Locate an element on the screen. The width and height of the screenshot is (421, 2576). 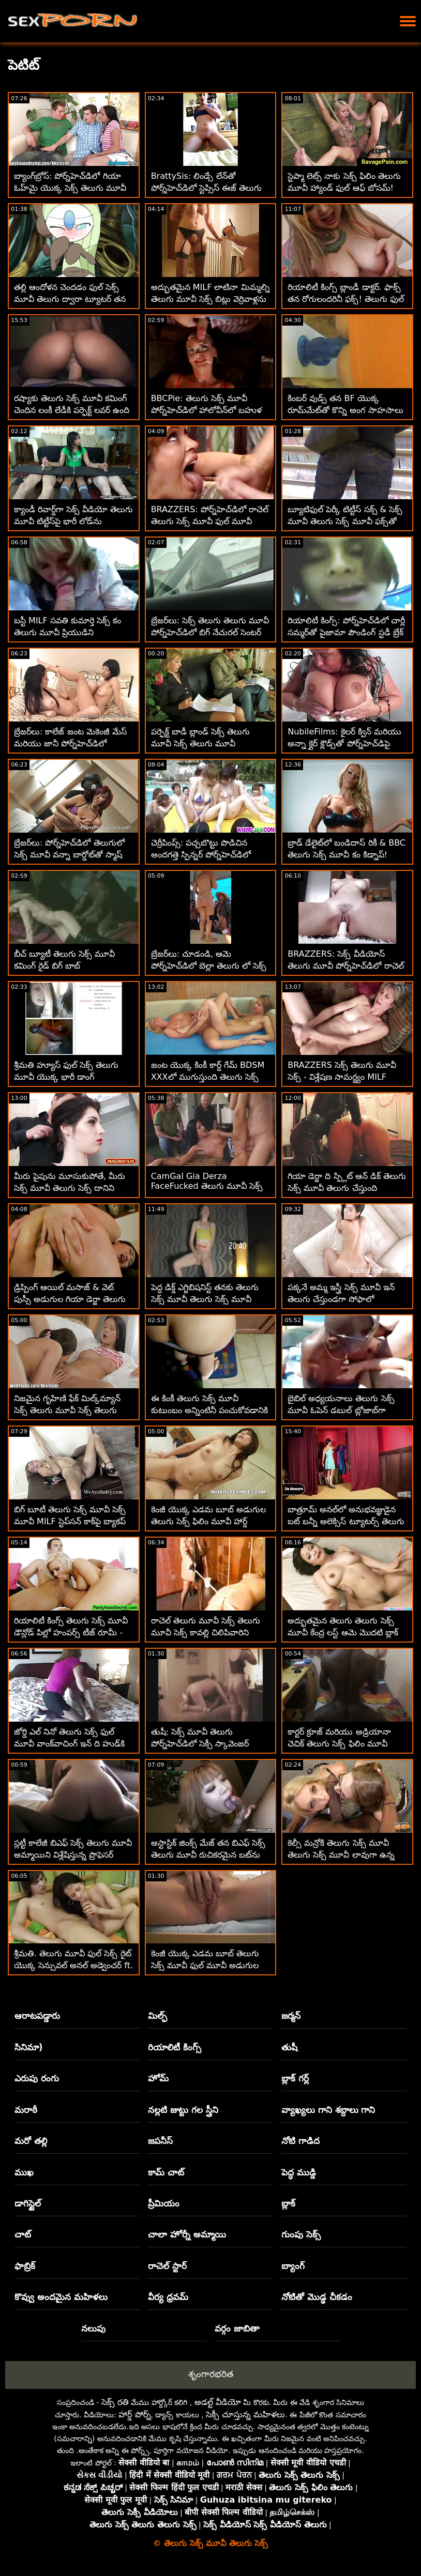
పక్కనే అమ్మ ఇస్త్రీ సెక్స్ మూవీ ఇన్ తెలుగు చేస్తుండగా సోఫాలో ప్రమాదకర కోడిపందాలు is located at coordinates (341, 1299).